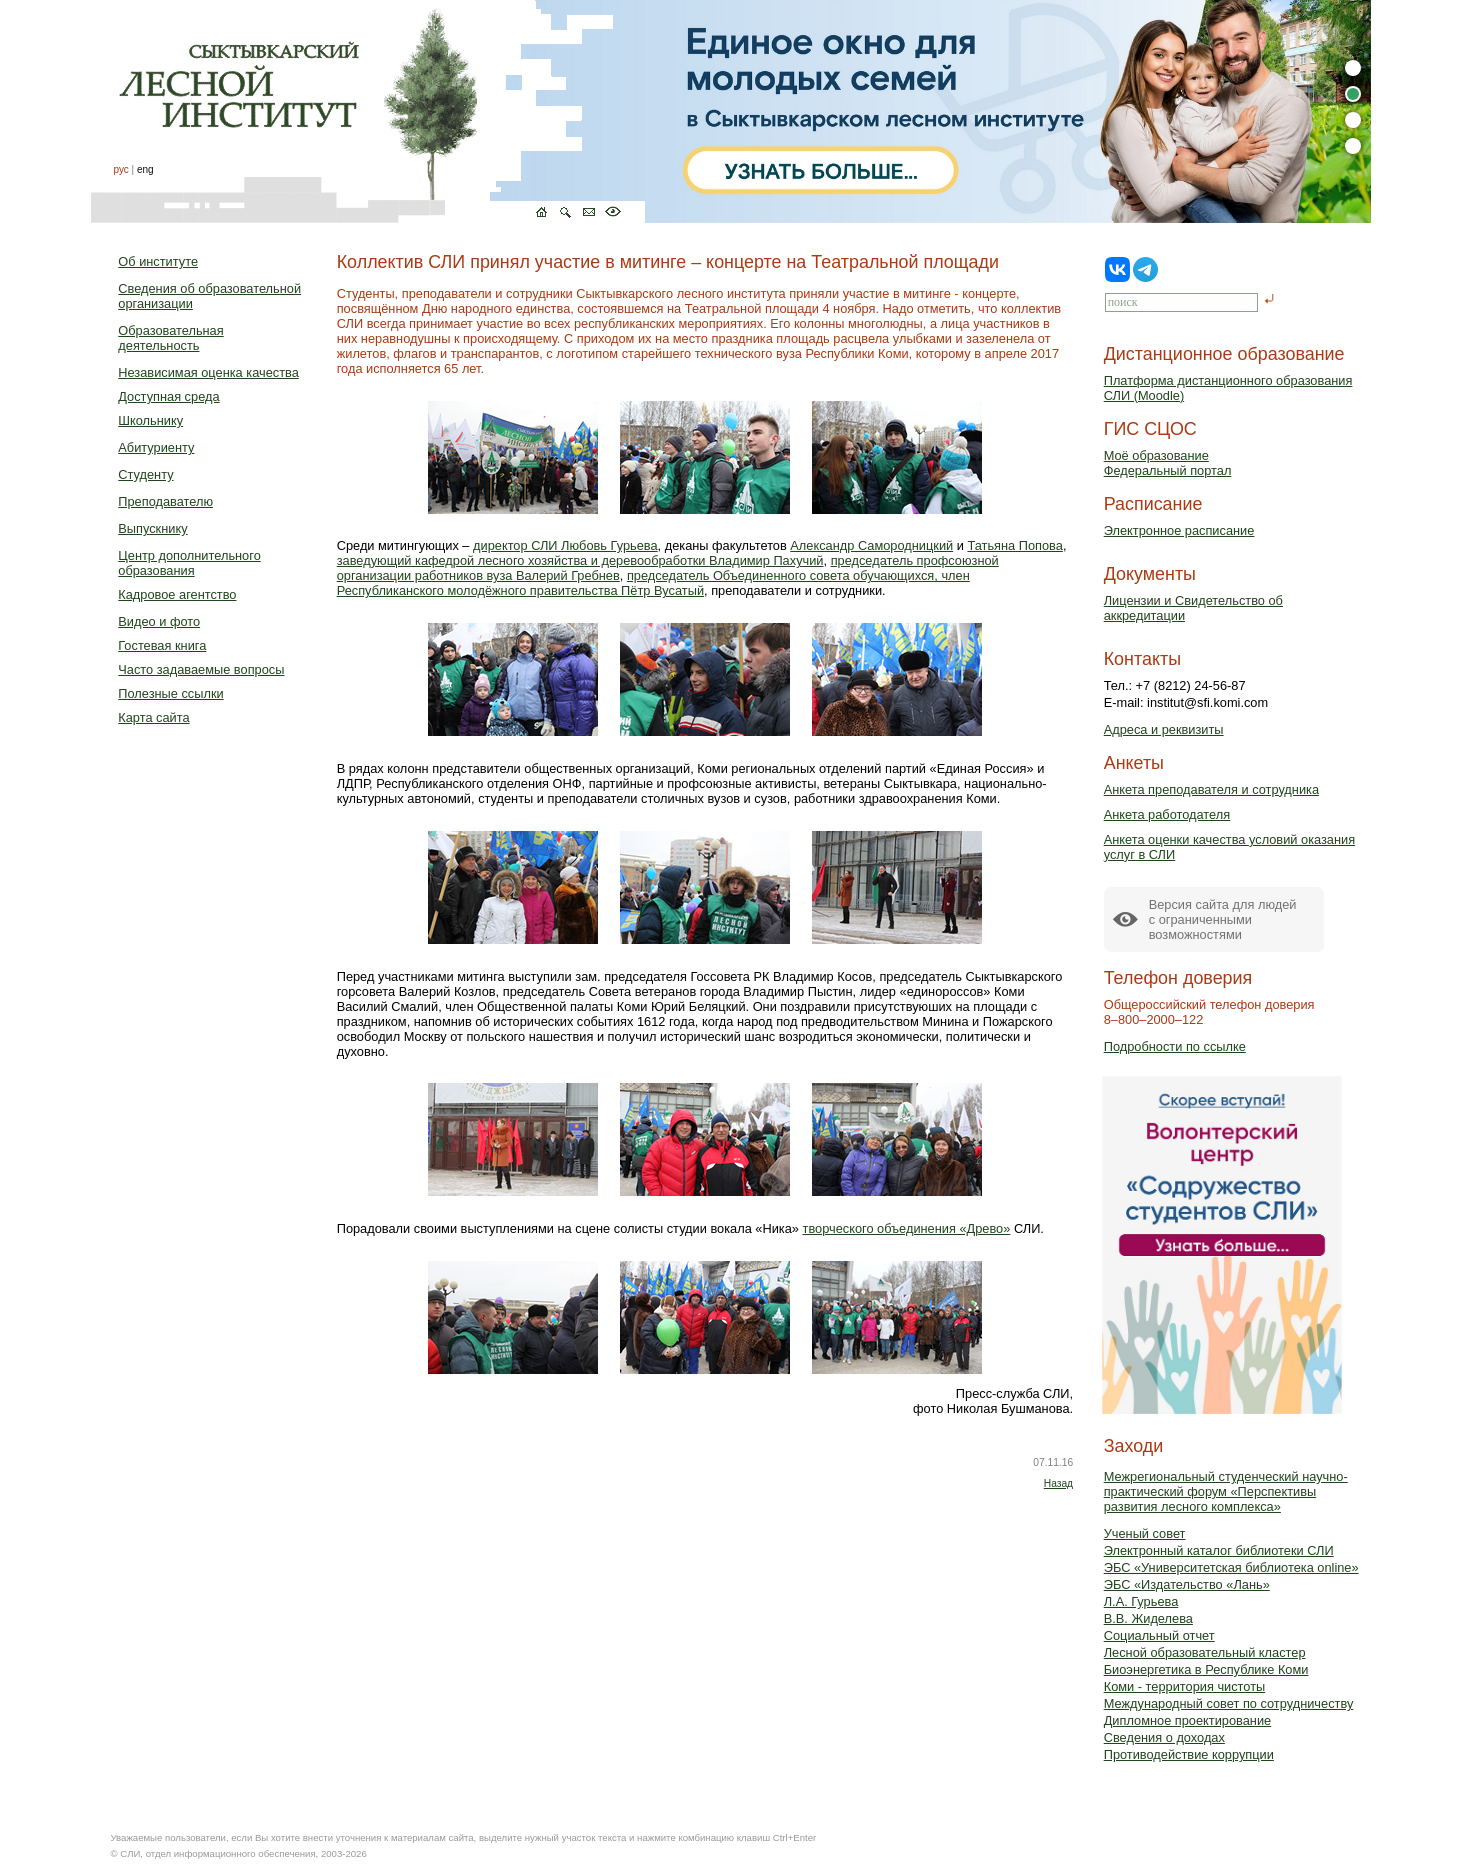 This screenshot has width=1461, height=1869. Describe the element at coordinates (1148, 1618) in the screenshot. I see `В.В. Жиделева` at that location.